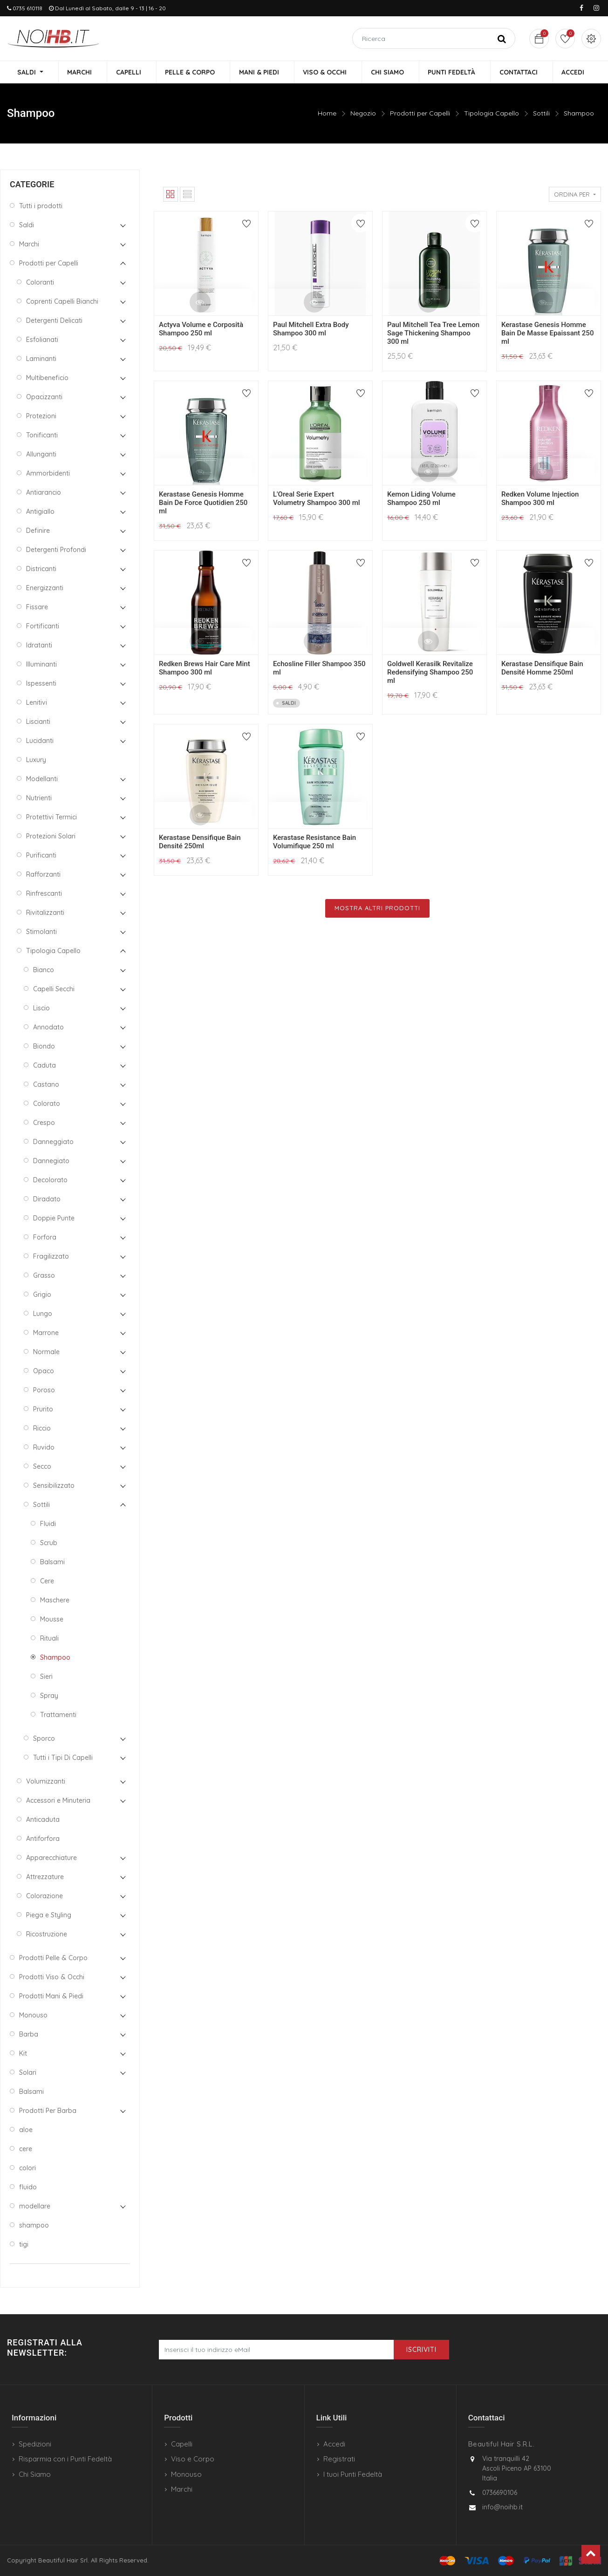  I want to click on Scrub, so click(48, 1543).